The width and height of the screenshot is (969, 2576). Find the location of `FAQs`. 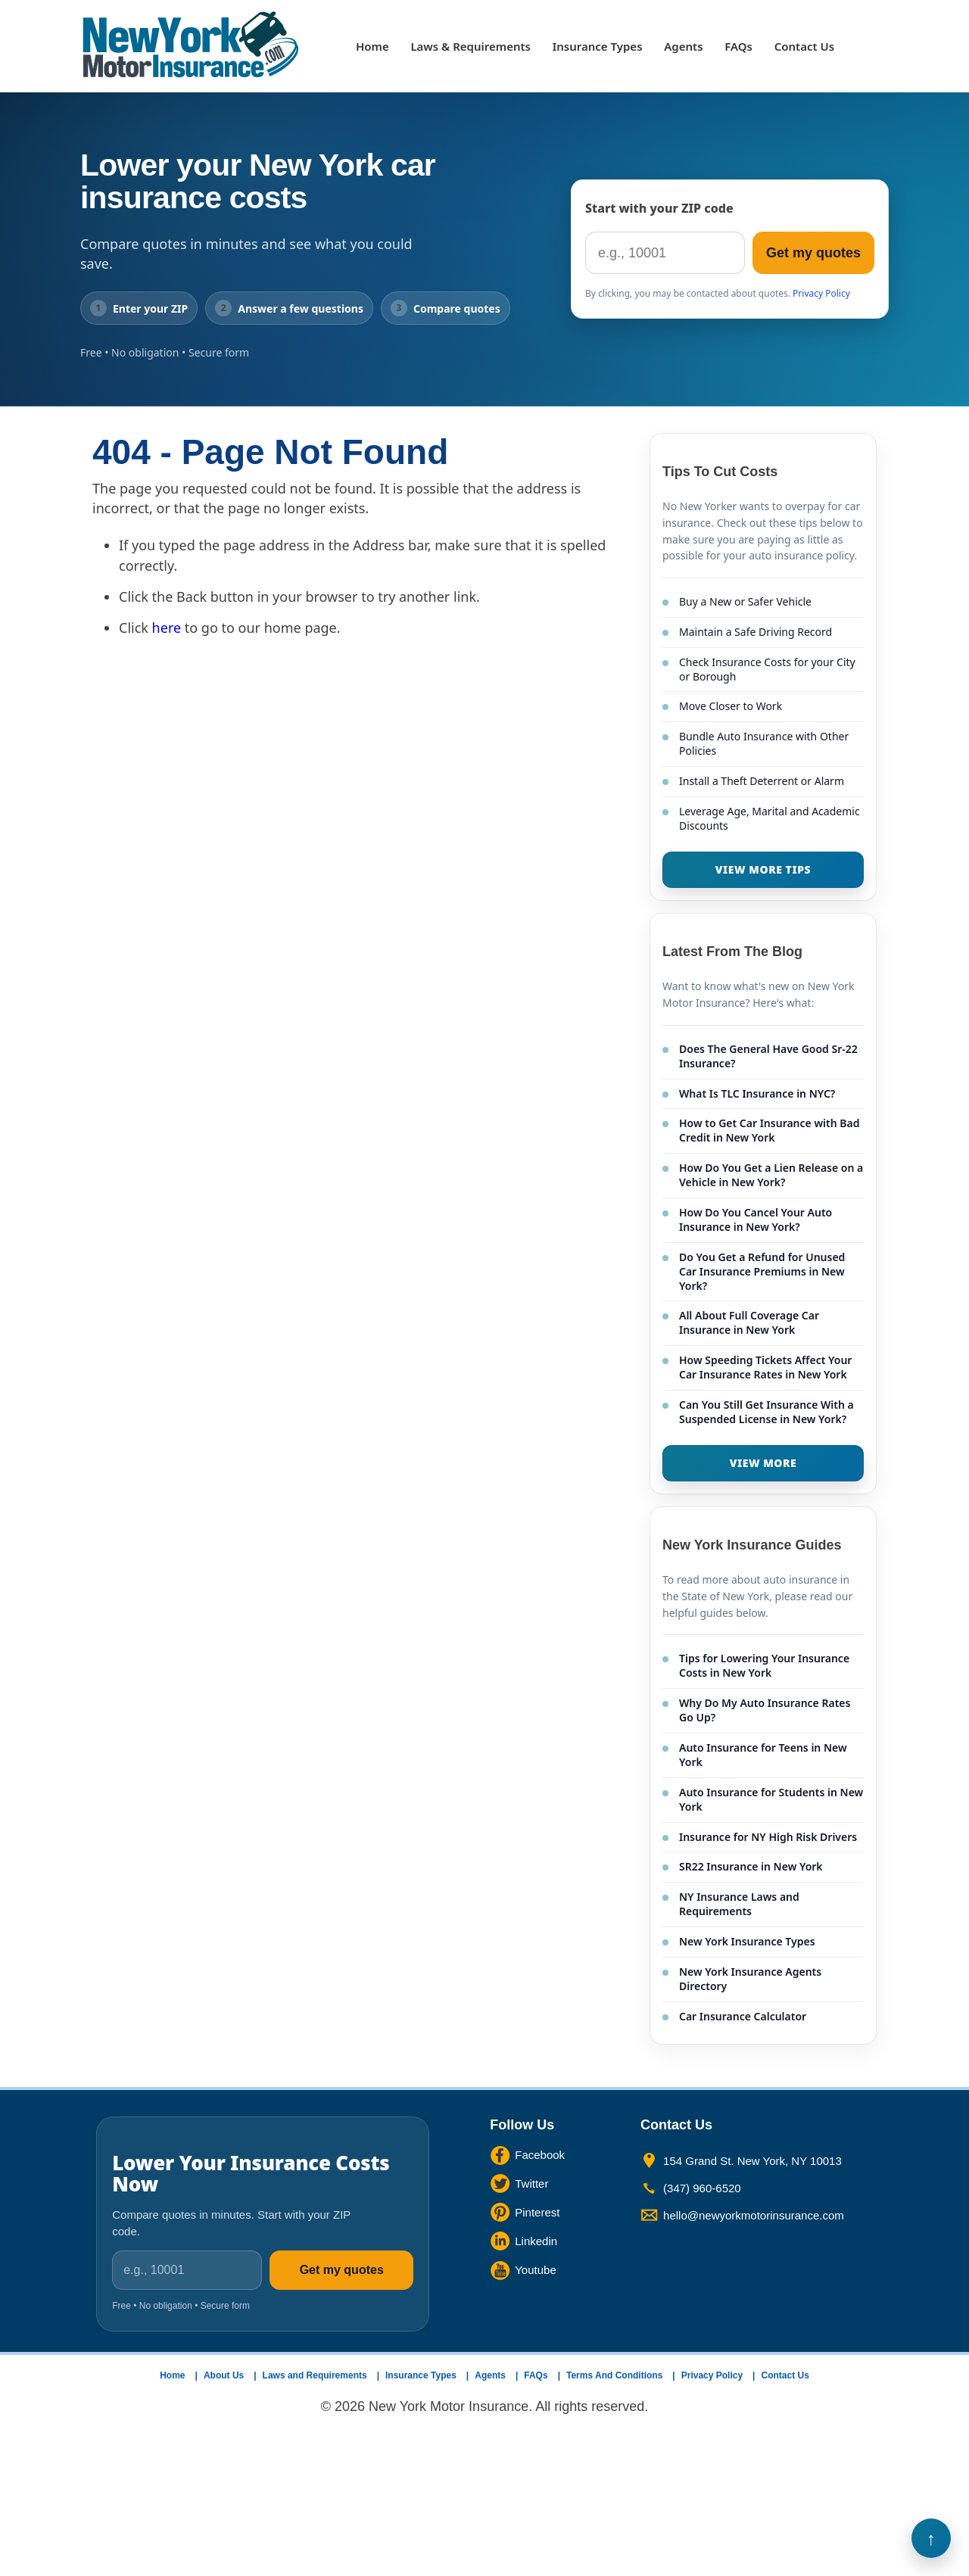

FAQs is located at coordinates (738, 46).